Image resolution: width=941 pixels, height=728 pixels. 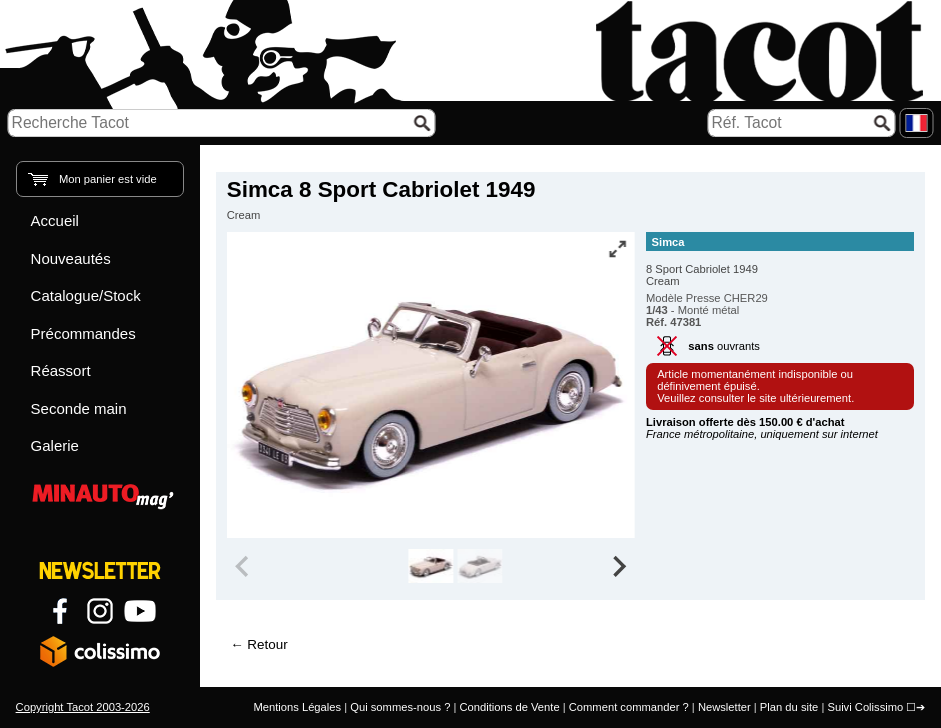 What do you see at coordinates (61, 370) in the screenshot?
I see `Réassort` at bounding box center [61, 370].